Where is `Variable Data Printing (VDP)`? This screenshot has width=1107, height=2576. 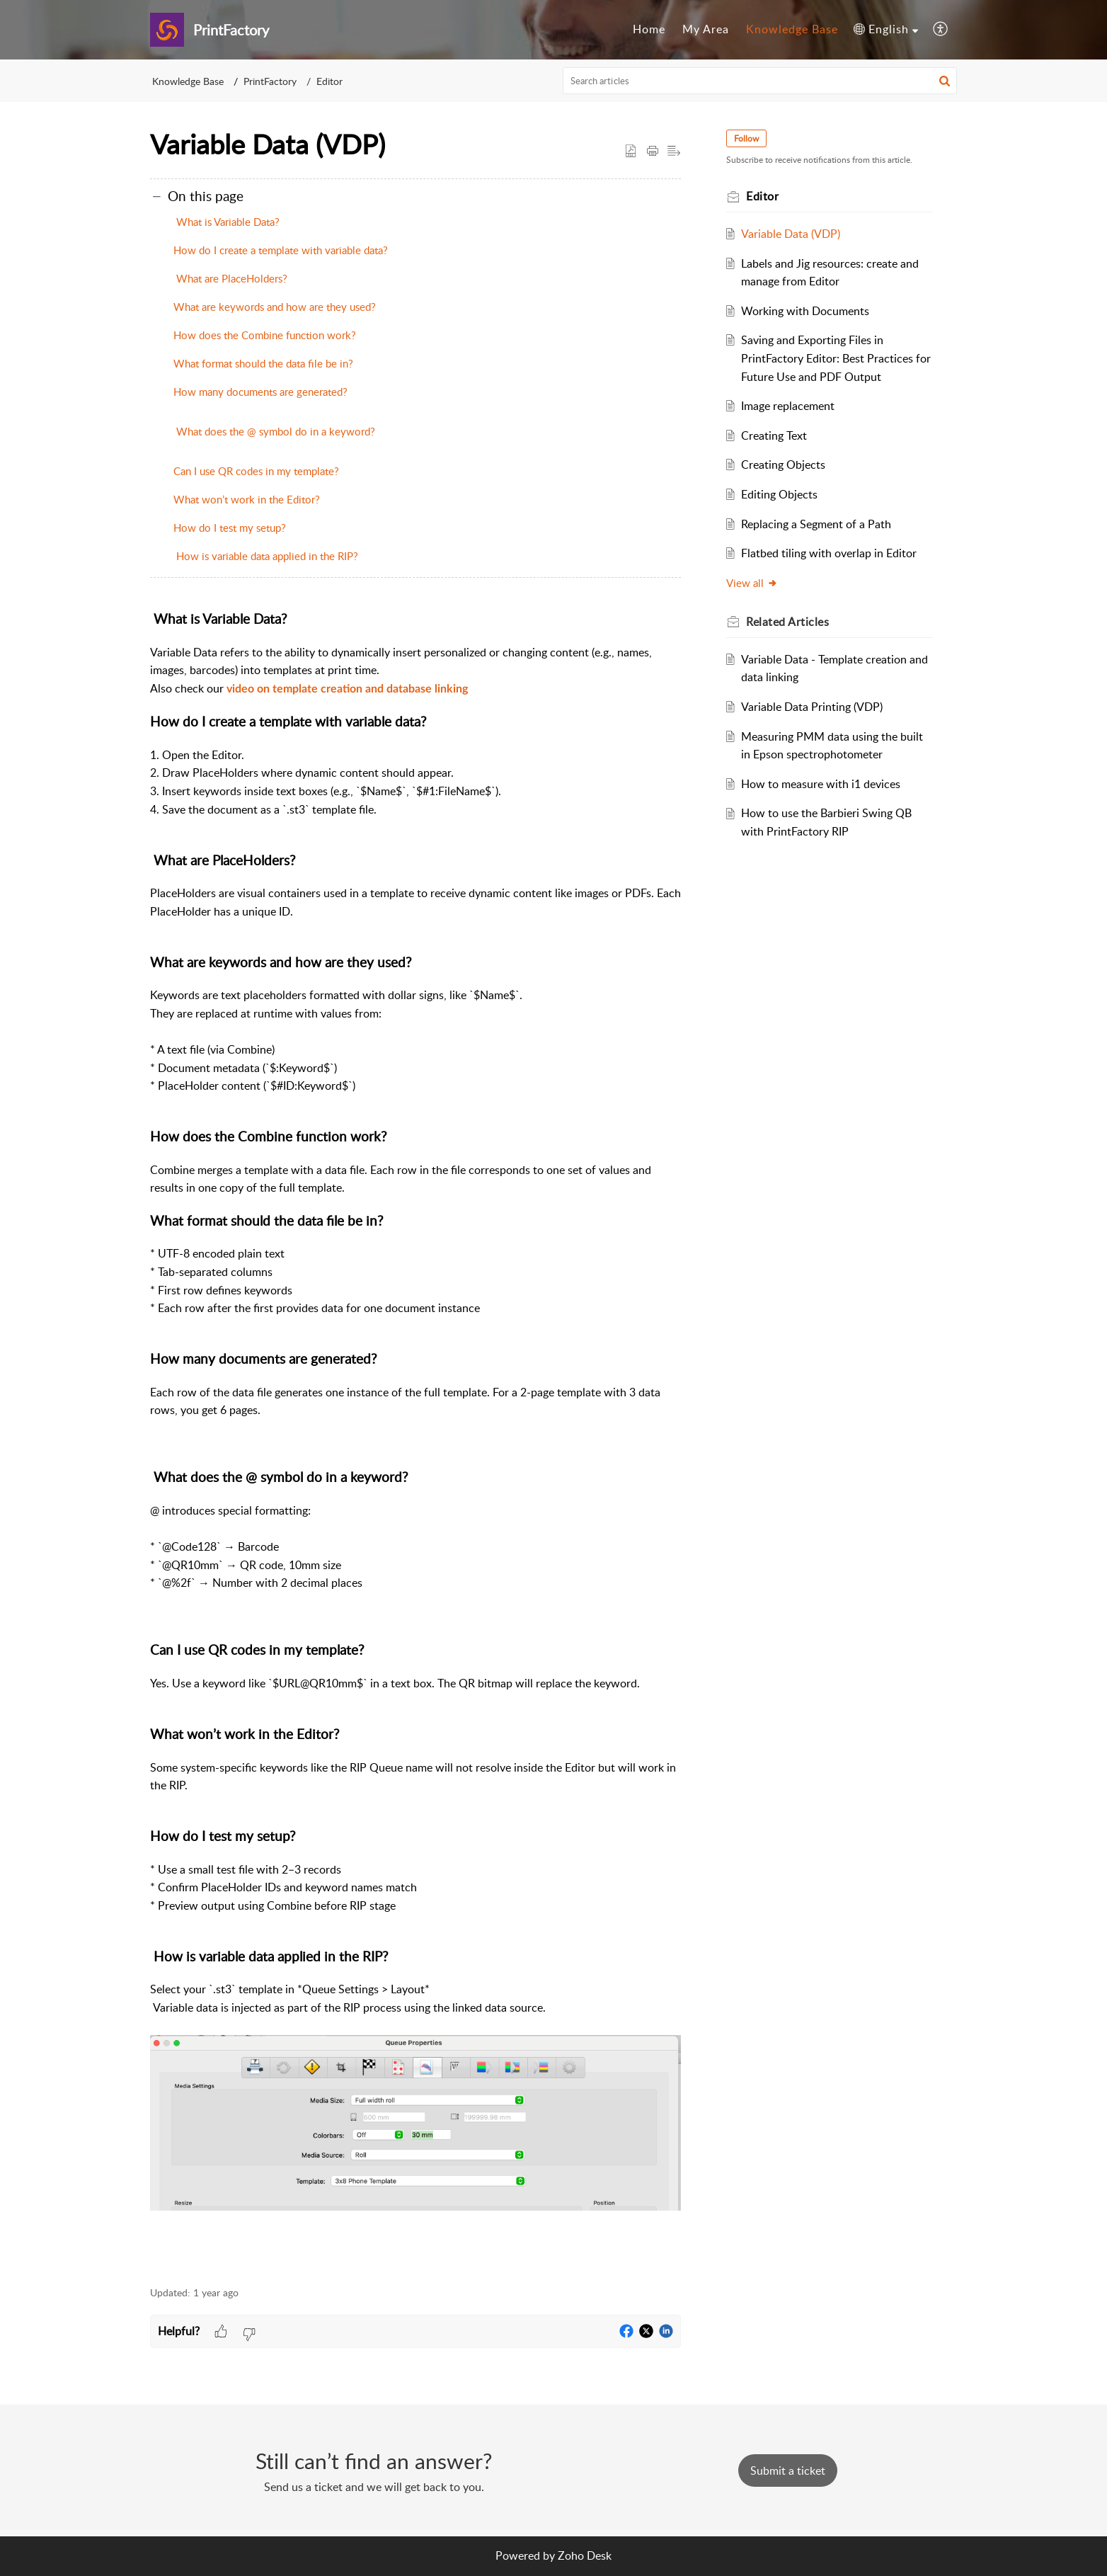 Variable Data Printing (VDP) is located at coordinates (812, 706).